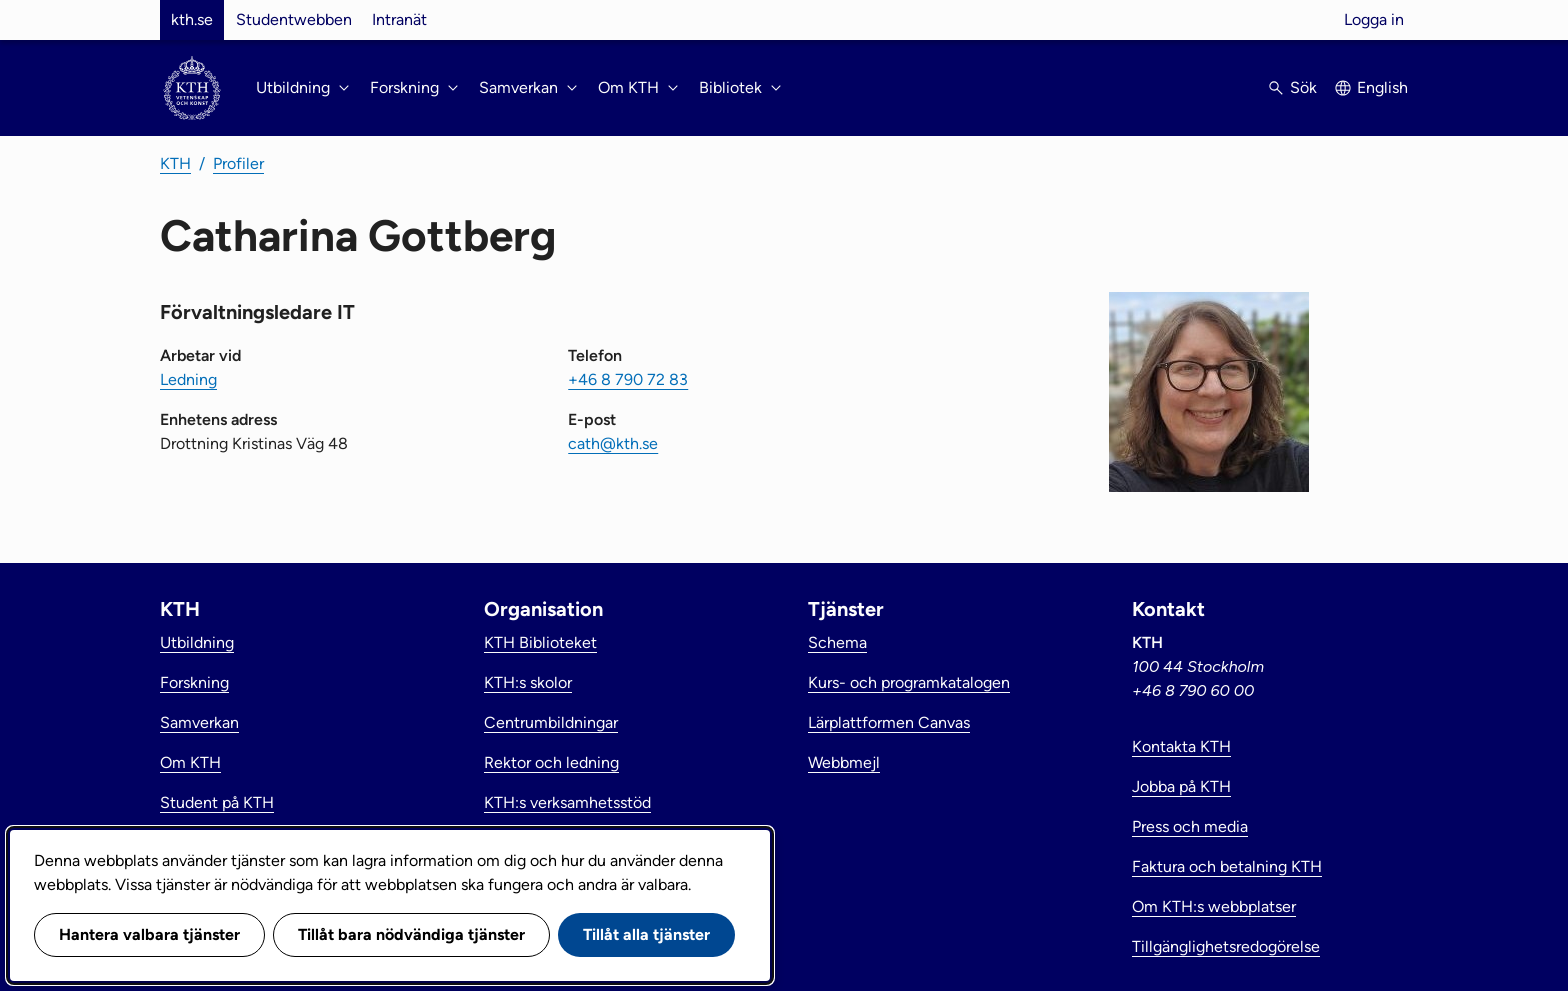 This screenshot has width=1568, height=991. What do you see at coordinates (1227, 866) in the screenshot?
I see `Faktura och betalning KTH` at bounding box center [1227, 866].